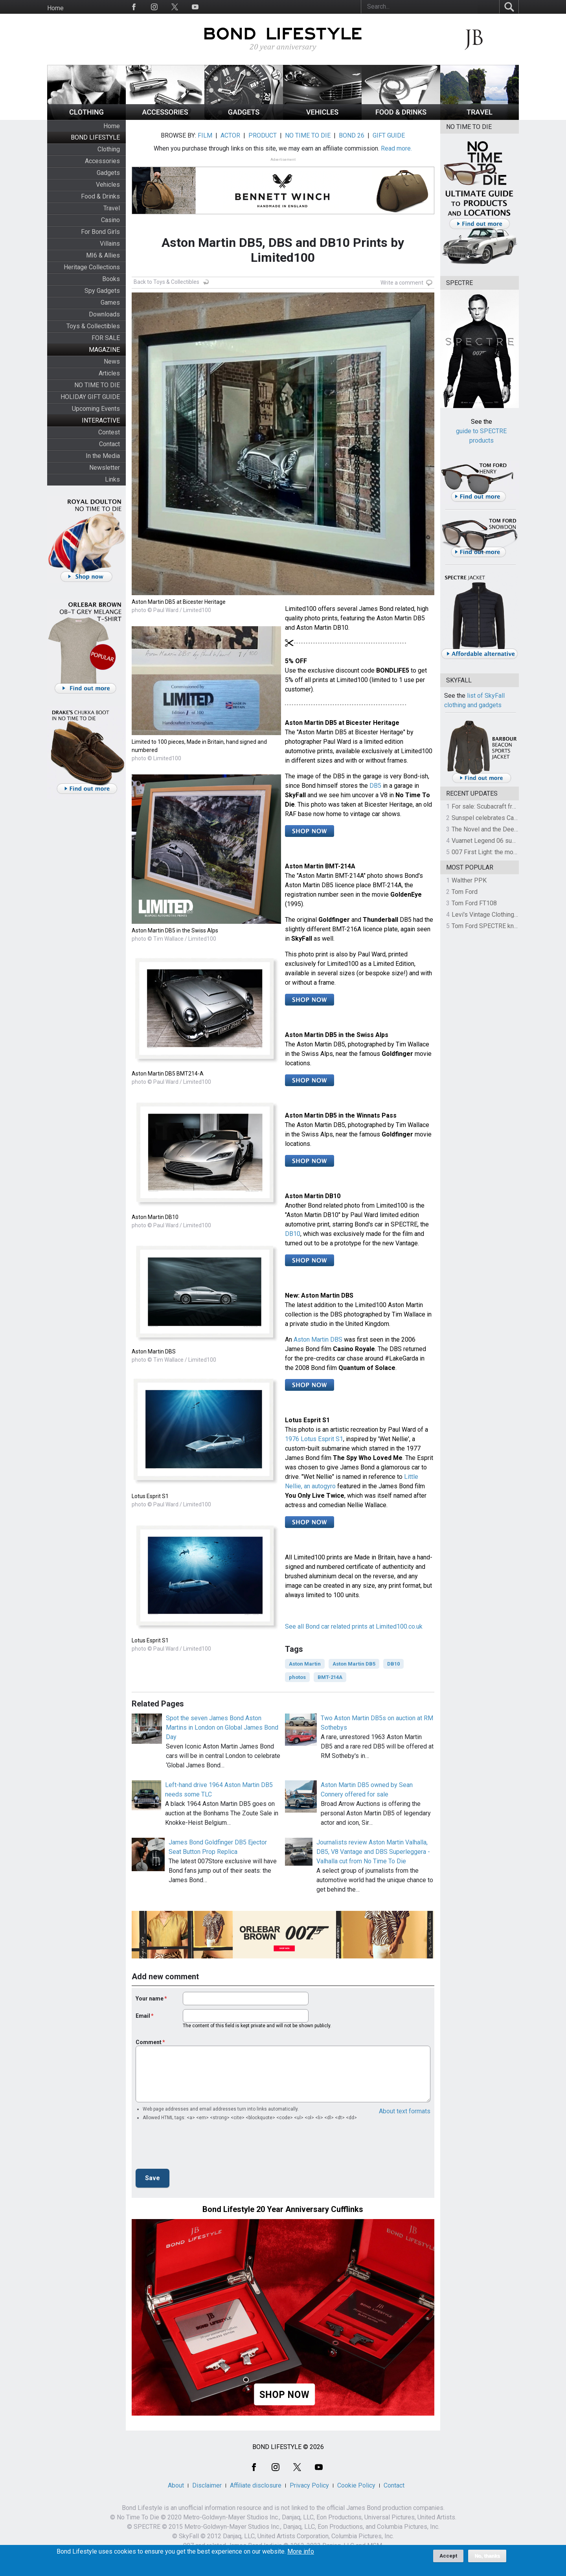 The image size is (566, 2576). Describe the element at coordinates (106, 338) in the screenshot. I see `FOR SALE` at that location.